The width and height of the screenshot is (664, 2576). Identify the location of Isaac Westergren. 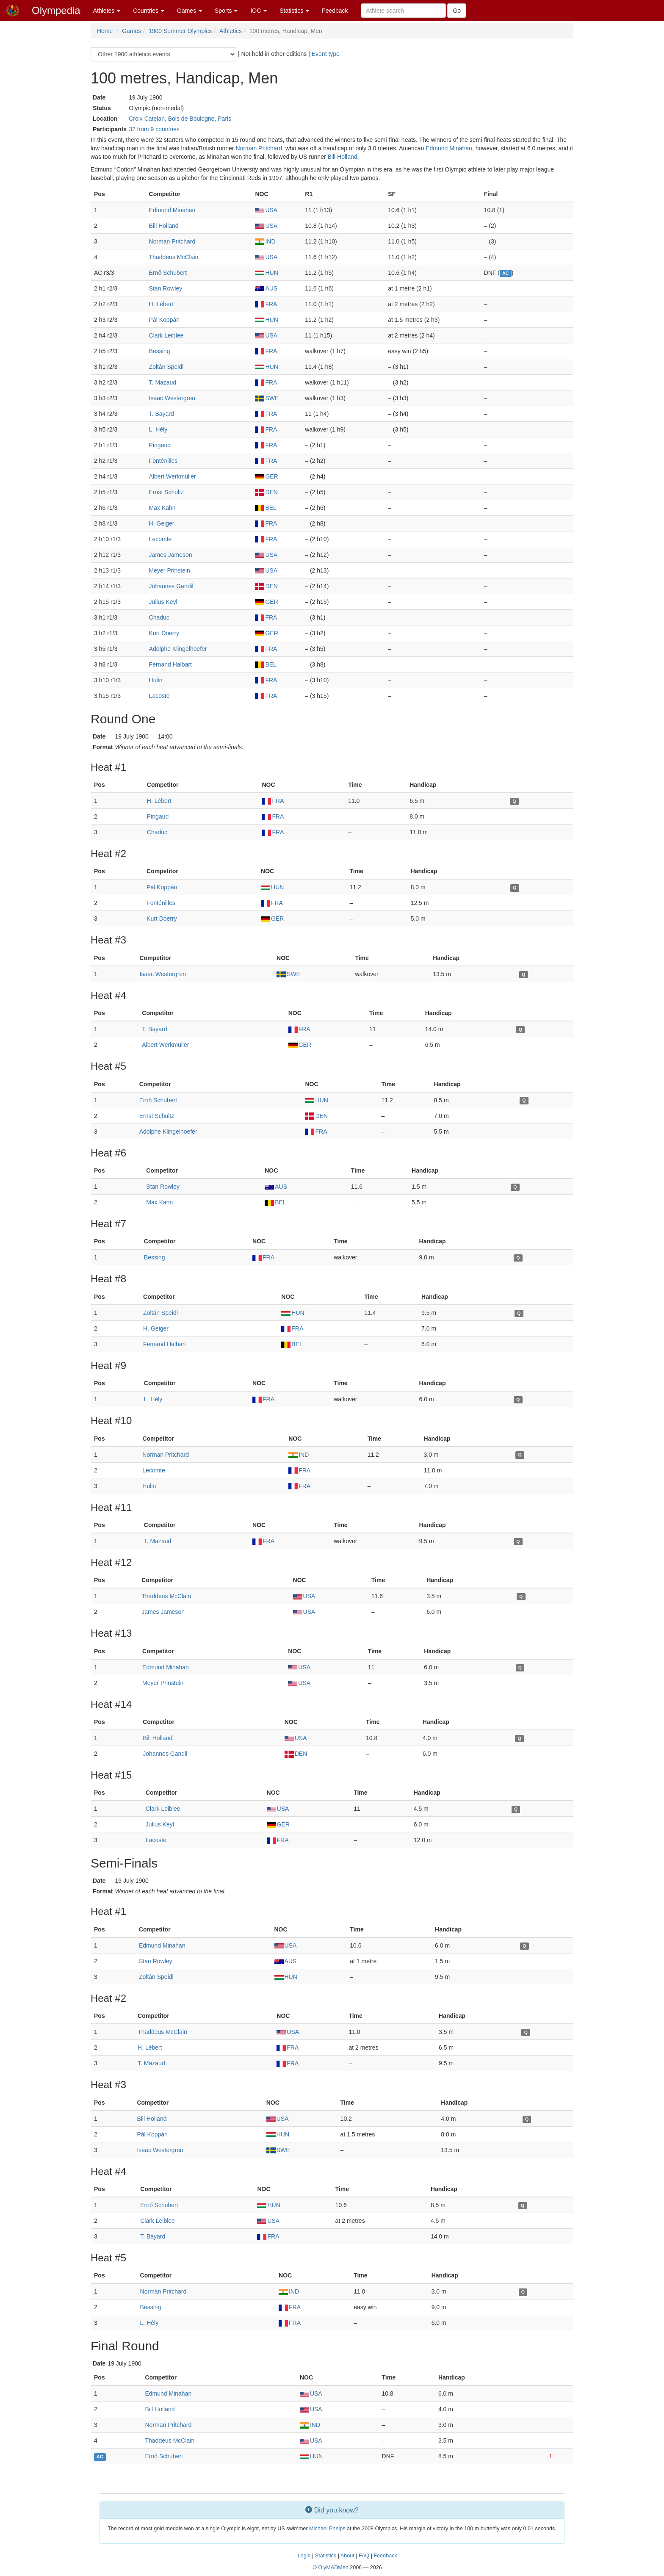
(172, 398).